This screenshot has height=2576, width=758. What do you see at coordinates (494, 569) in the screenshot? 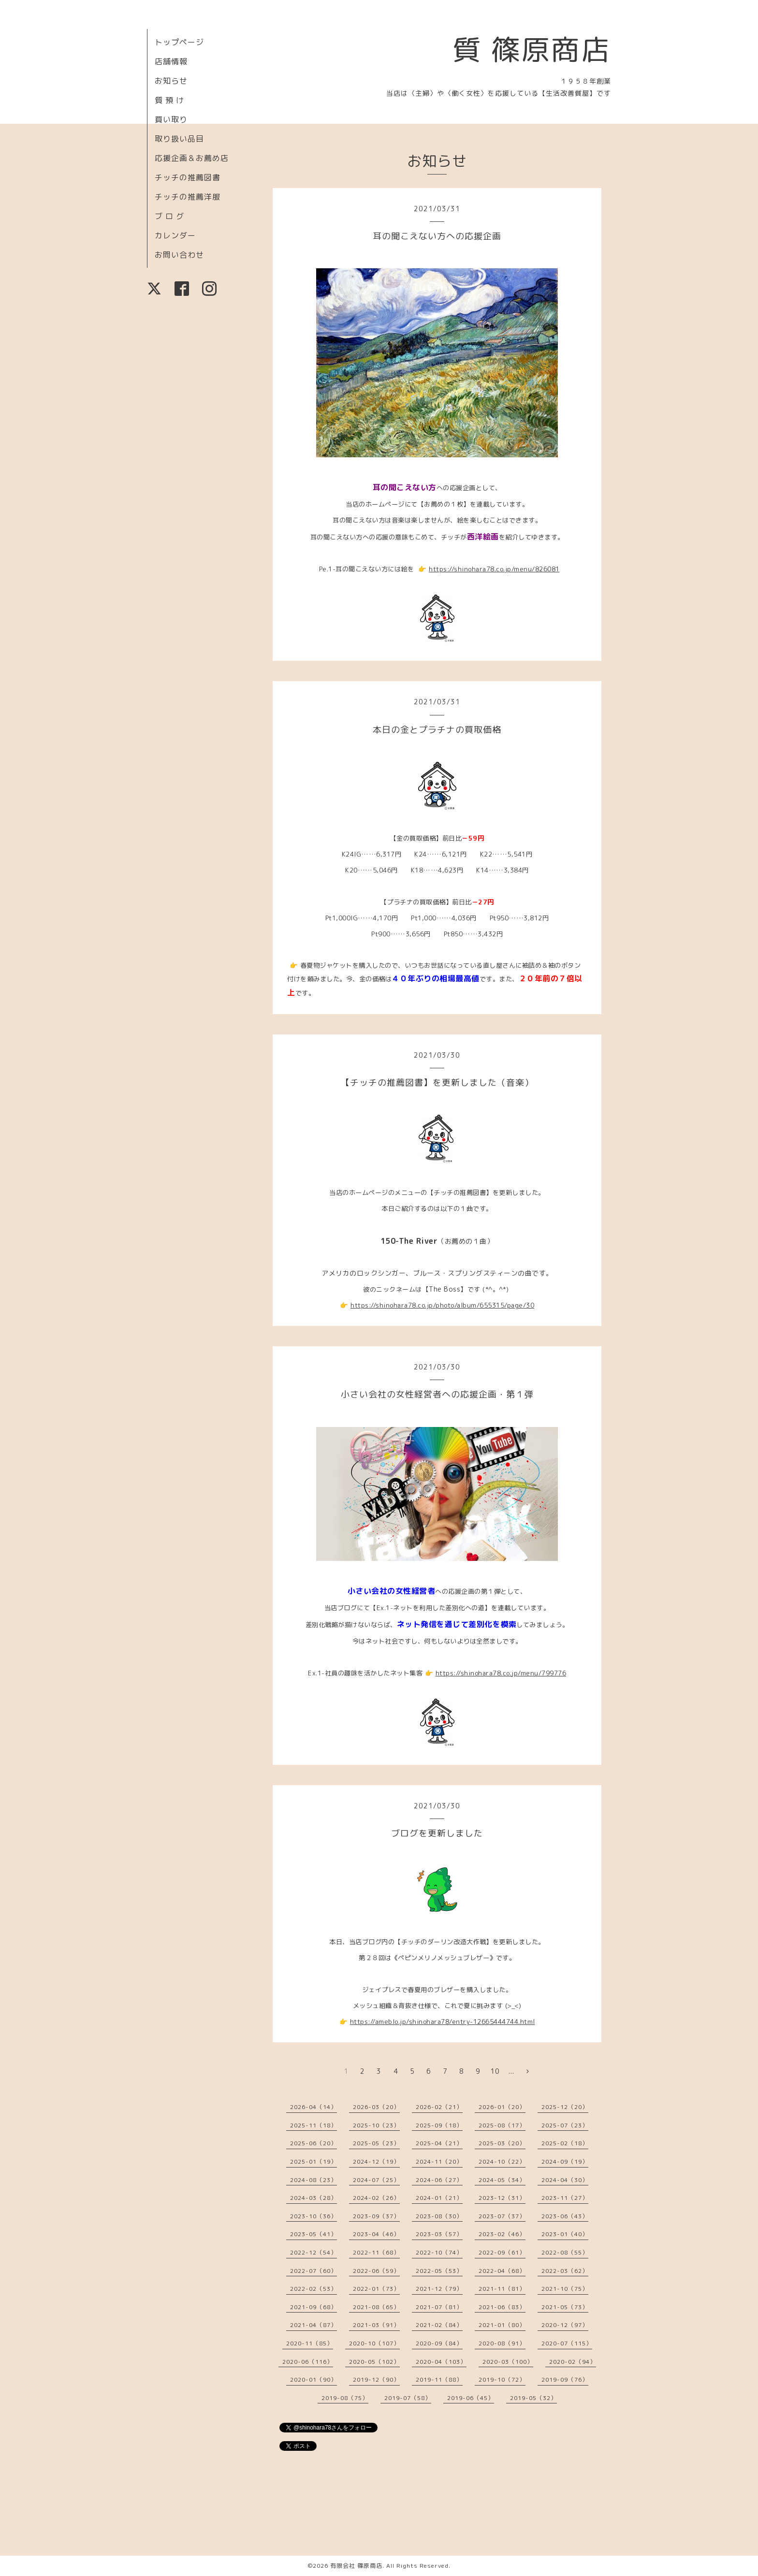
I see `https://shinohara78.co.jp/menu/826081` at bounding box center [494, 569].